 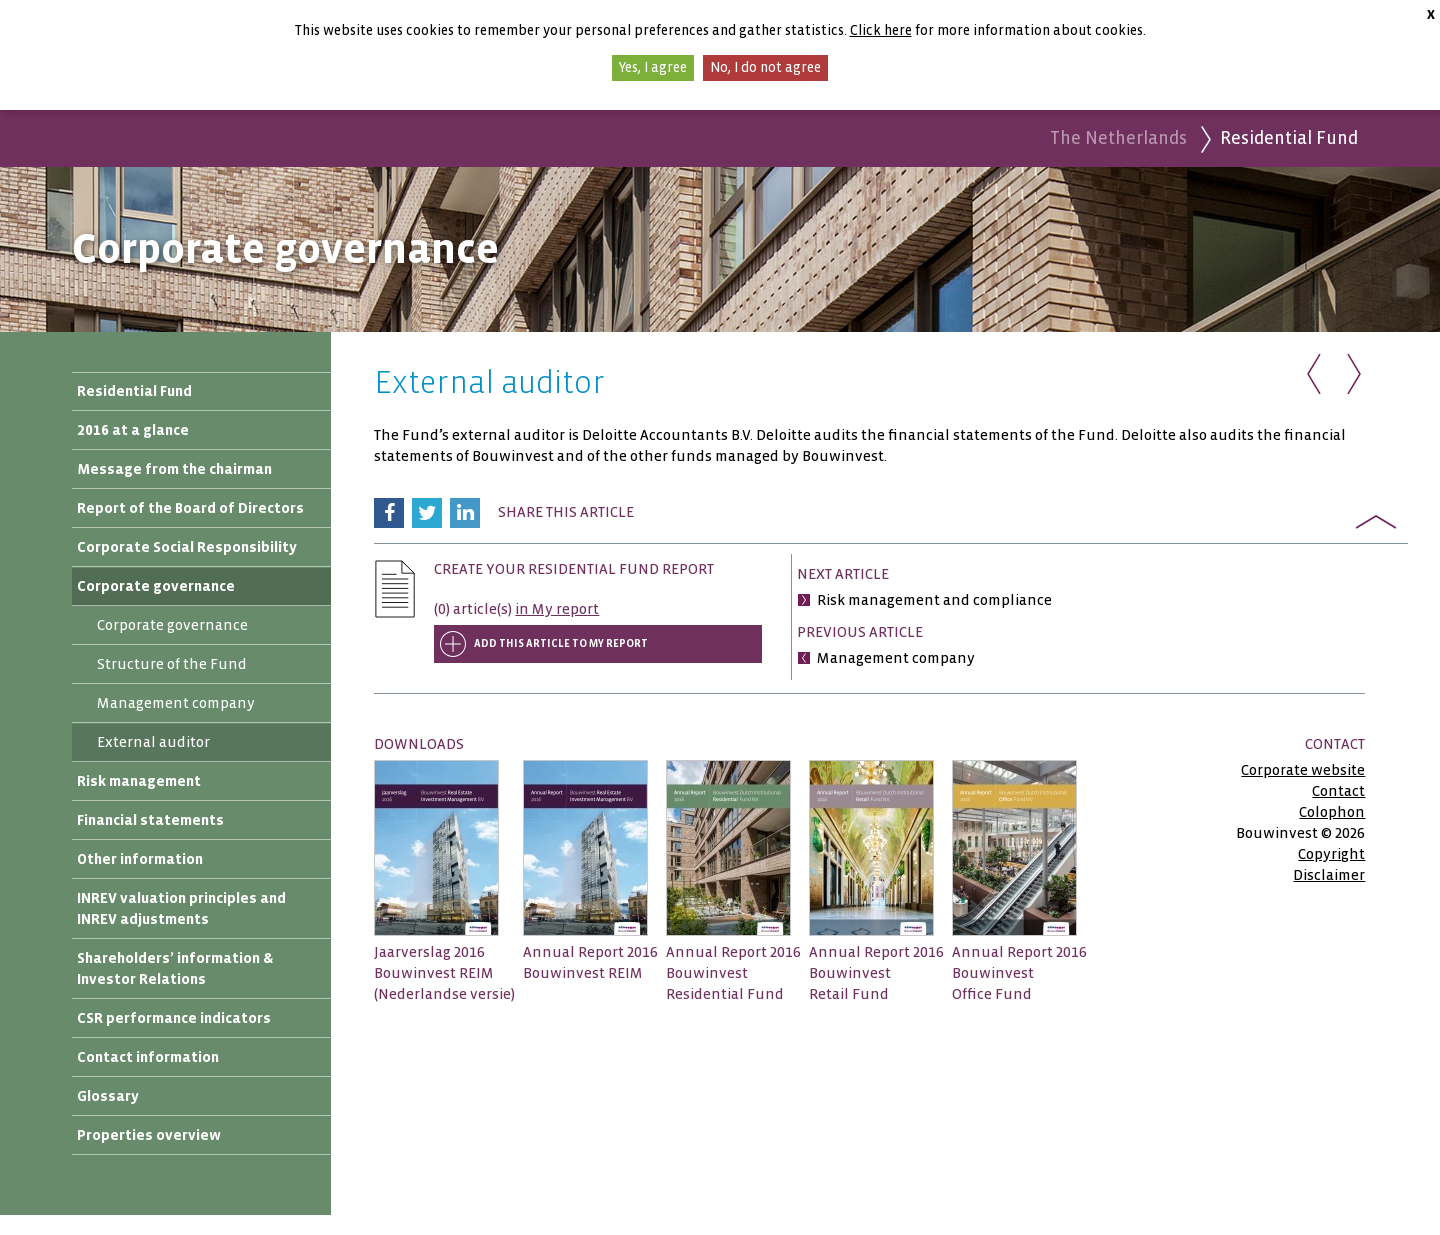 What do you see at coordinates (561, 643) in the screenshot?
I see `Add this article to My report` at bounding box center [561, 643].